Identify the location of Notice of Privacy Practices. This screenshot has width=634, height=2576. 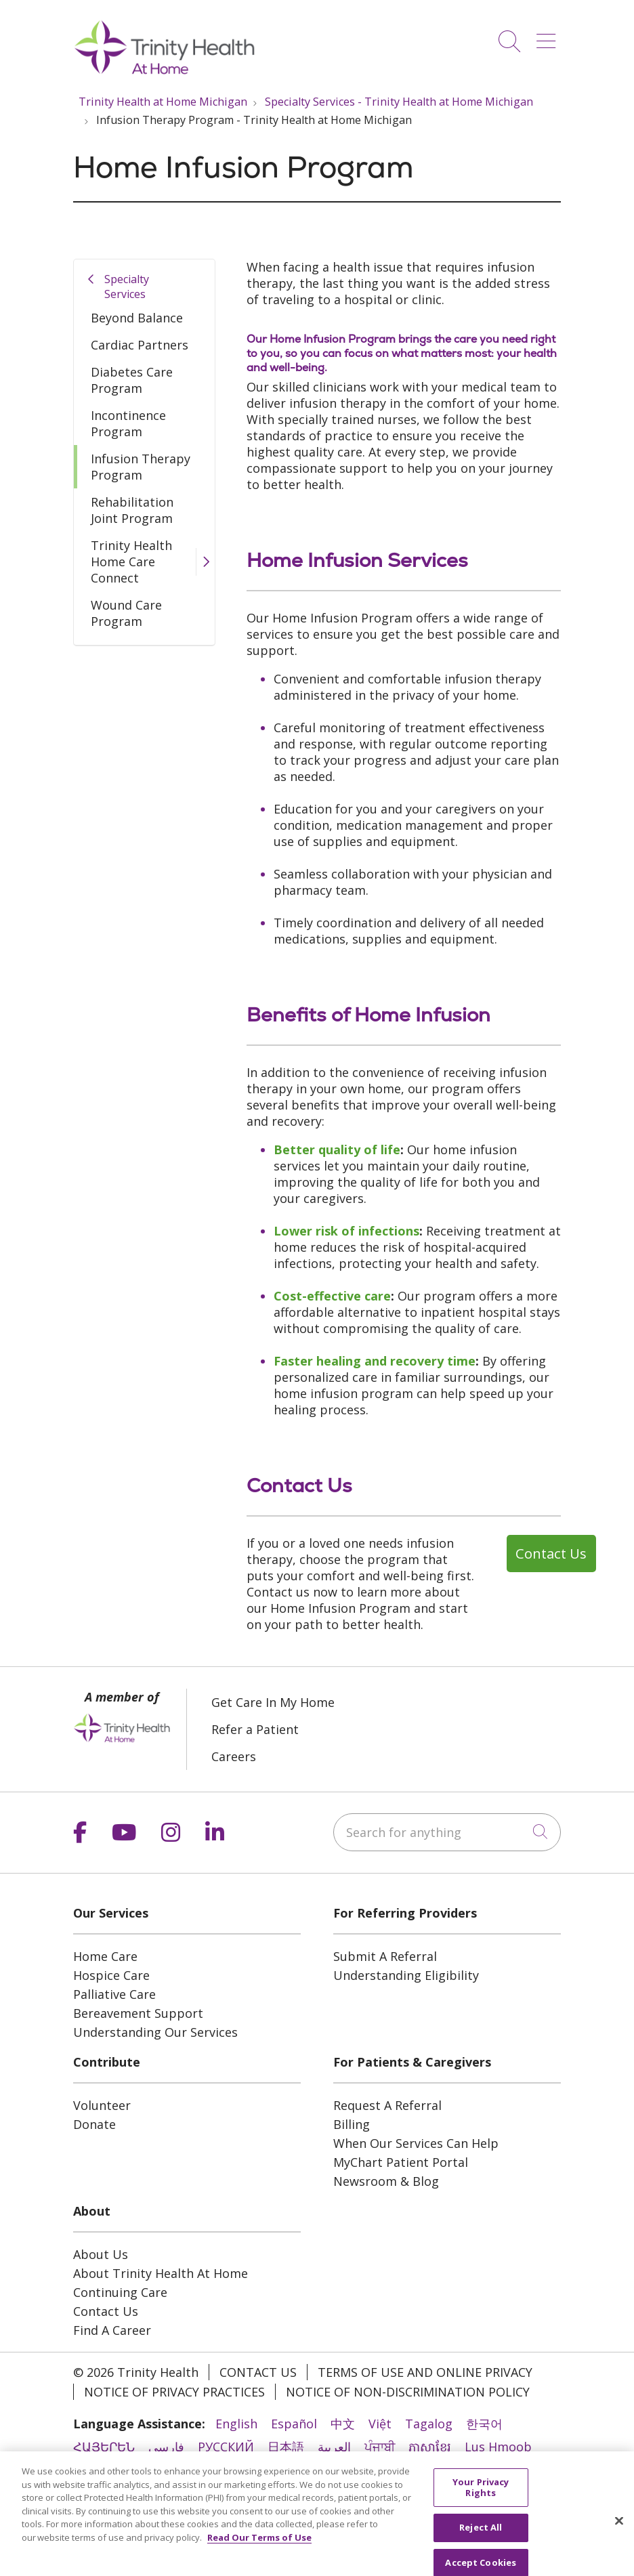
(174, 2392).